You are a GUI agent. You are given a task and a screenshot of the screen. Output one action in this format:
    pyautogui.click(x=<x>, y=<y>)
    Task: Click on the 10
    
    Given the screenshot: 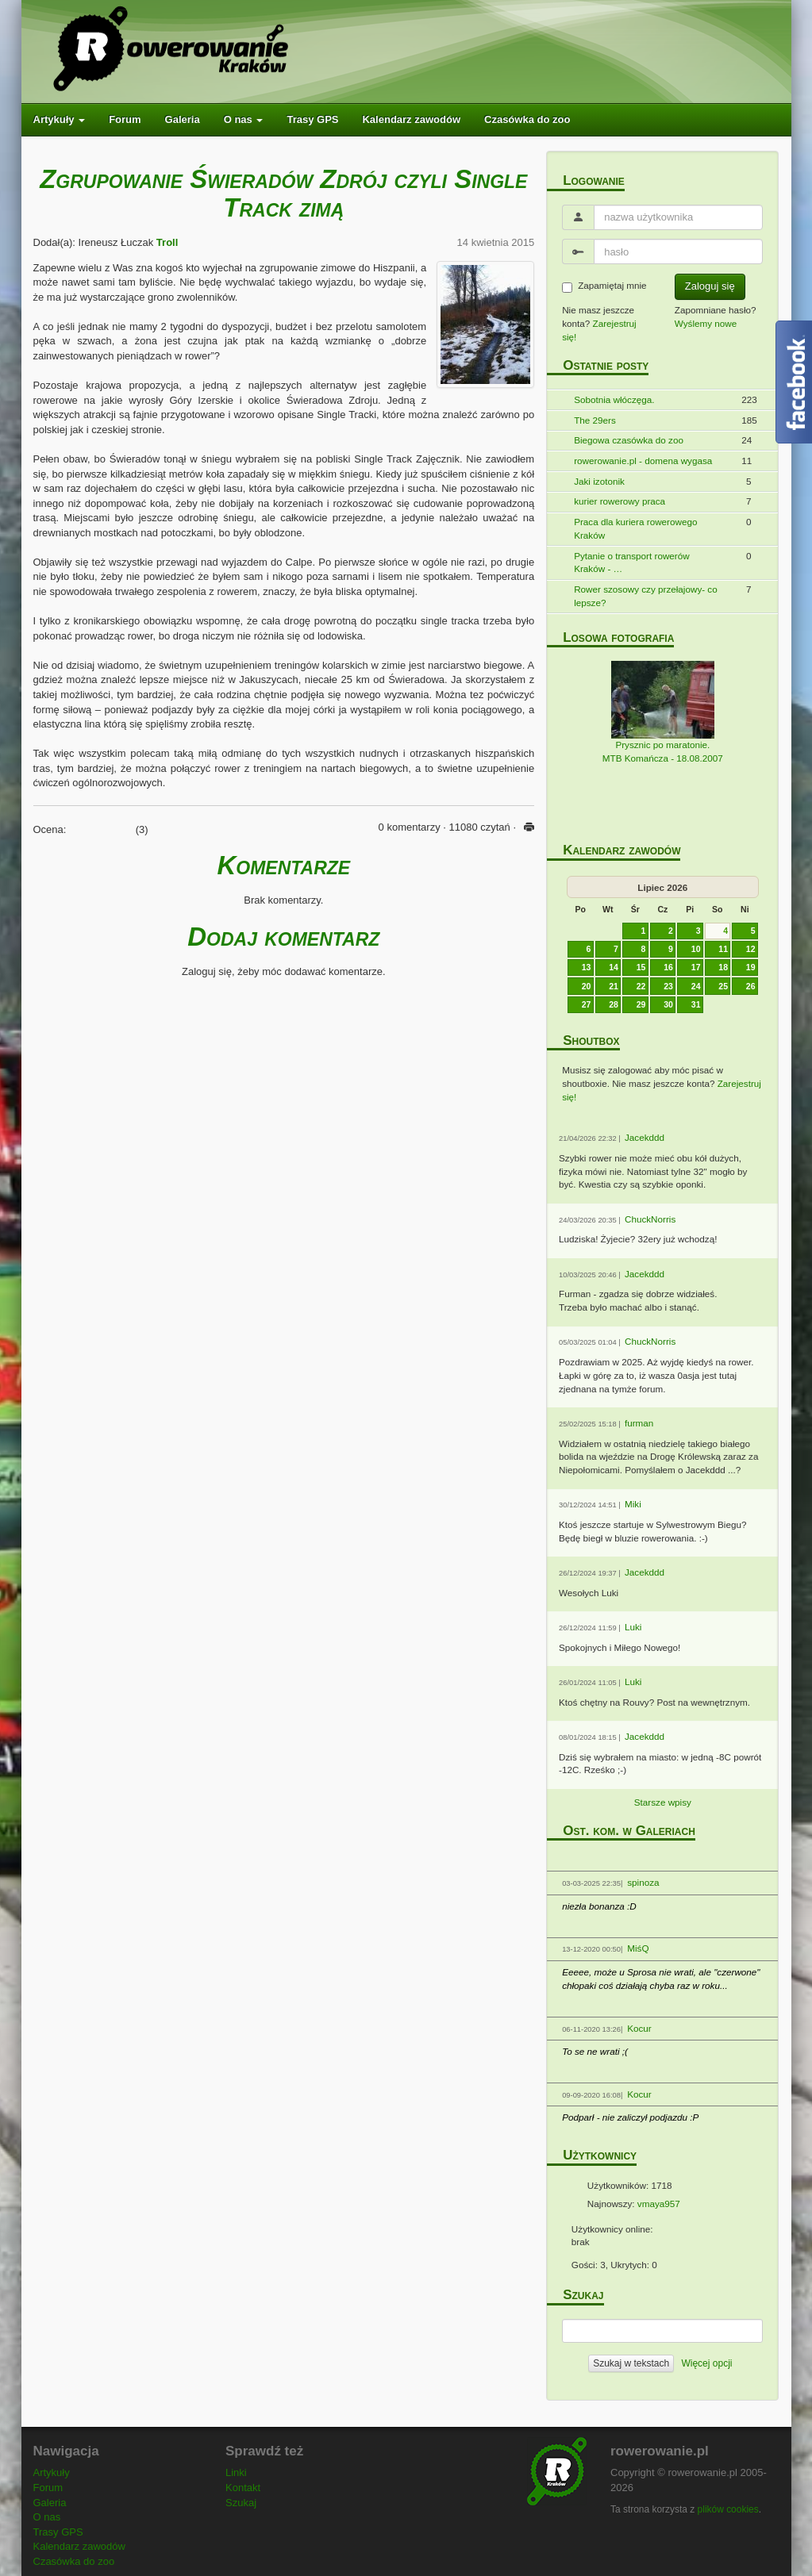 What is the action you would take?
    pyautogui.click(x=696, y=949)
    